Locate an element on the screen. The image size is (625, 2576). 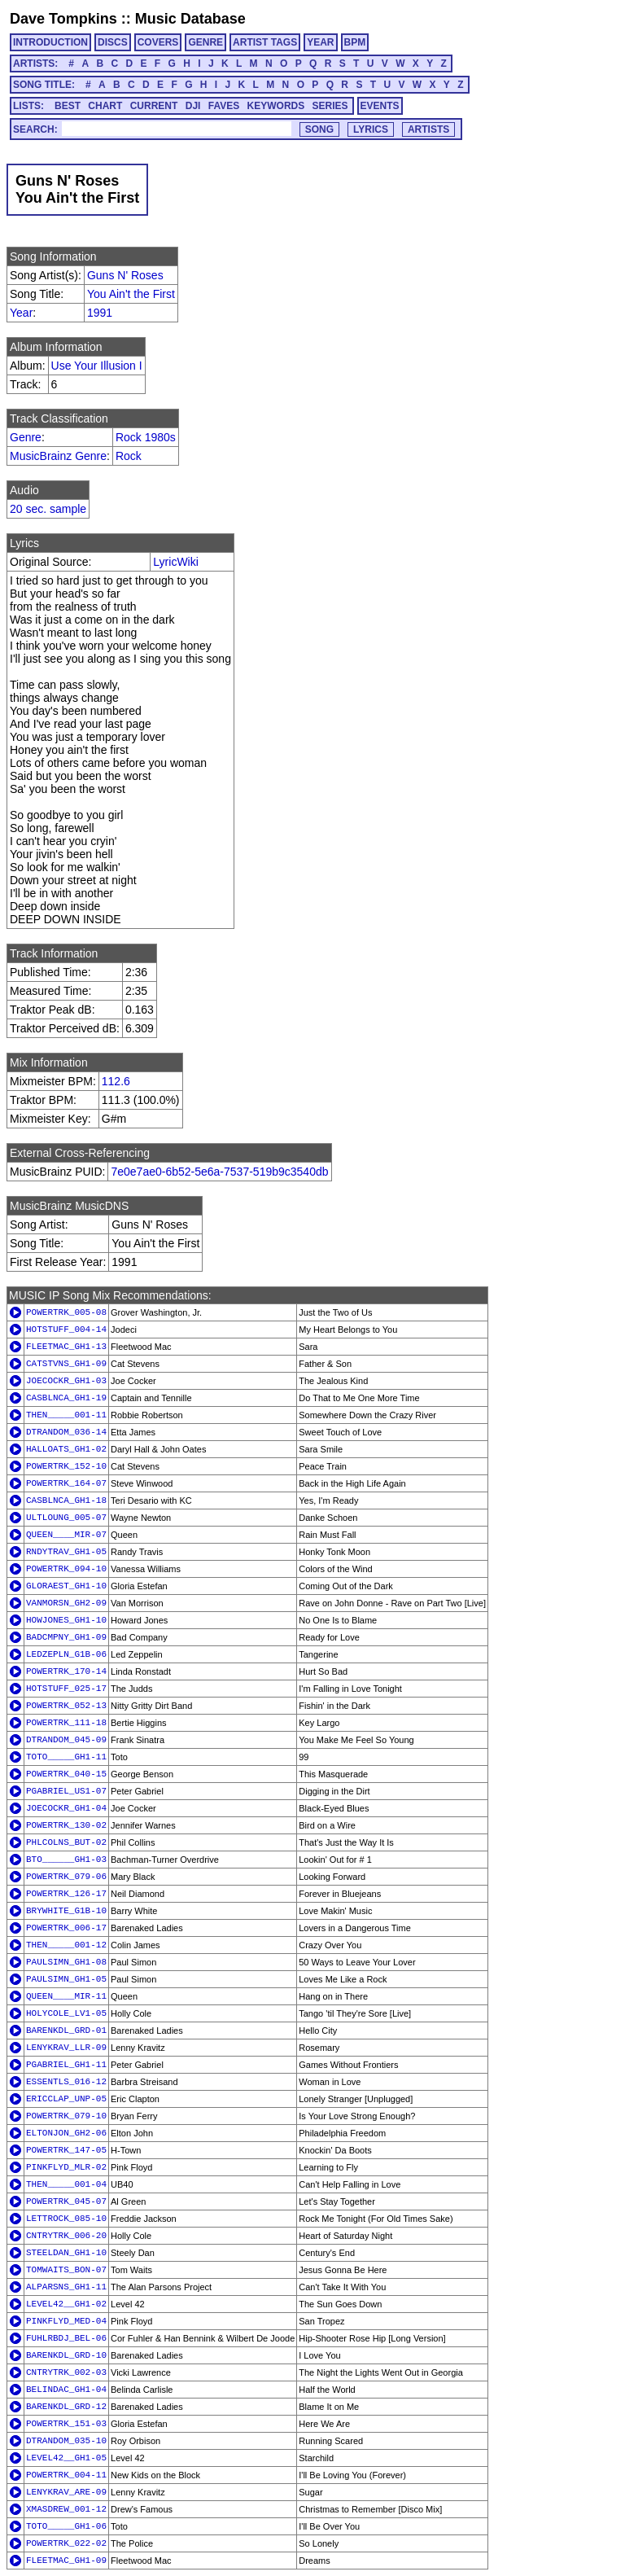
ERICCLAP_UNP-05 is located at coordinates (66, 2099).